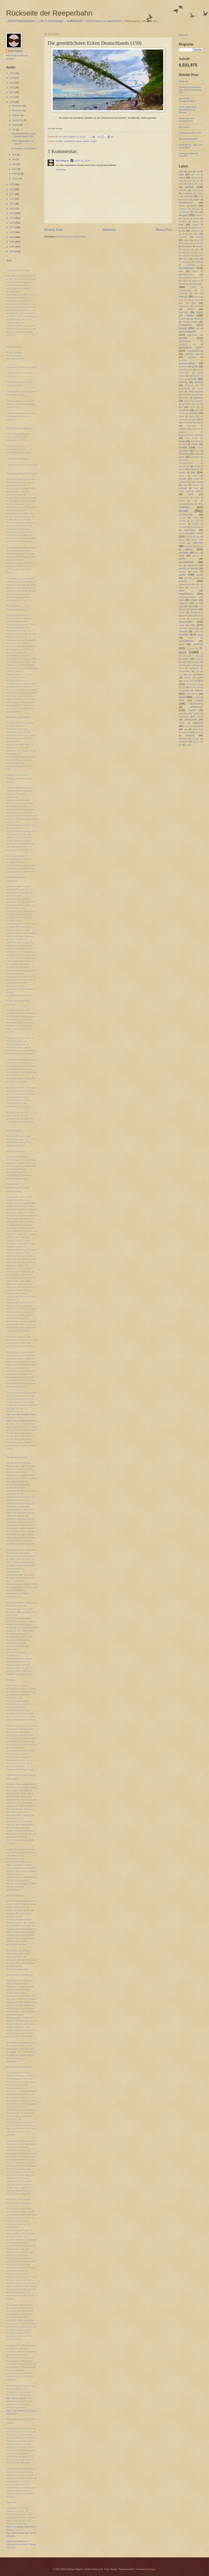 This screenshot has width=209, height=2576. What do you see at coordinates (184, 634) in the screenshot?
I see `skurriles` at bounding box center [184, 634].